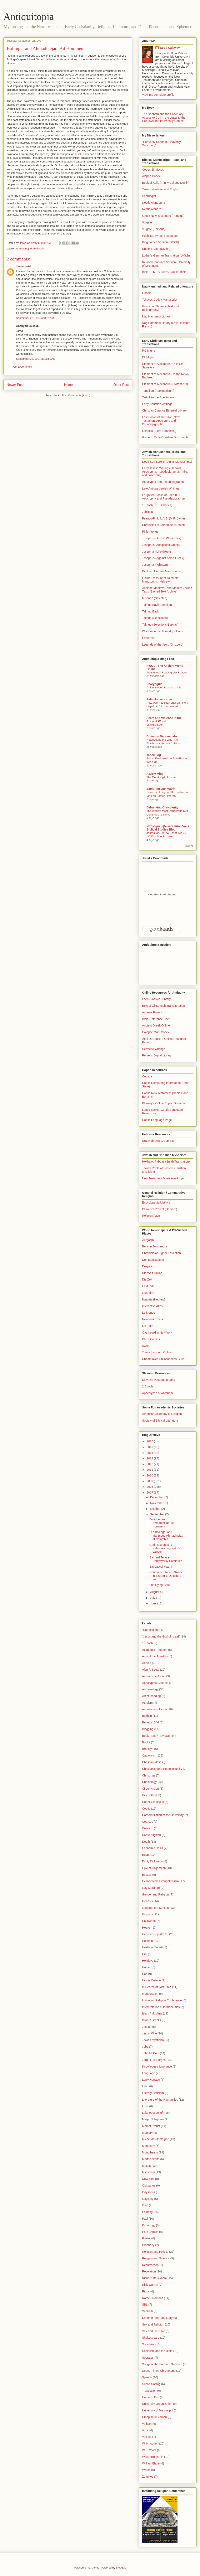  I want to click on Luke (Gospel of), so click(153, 2112).